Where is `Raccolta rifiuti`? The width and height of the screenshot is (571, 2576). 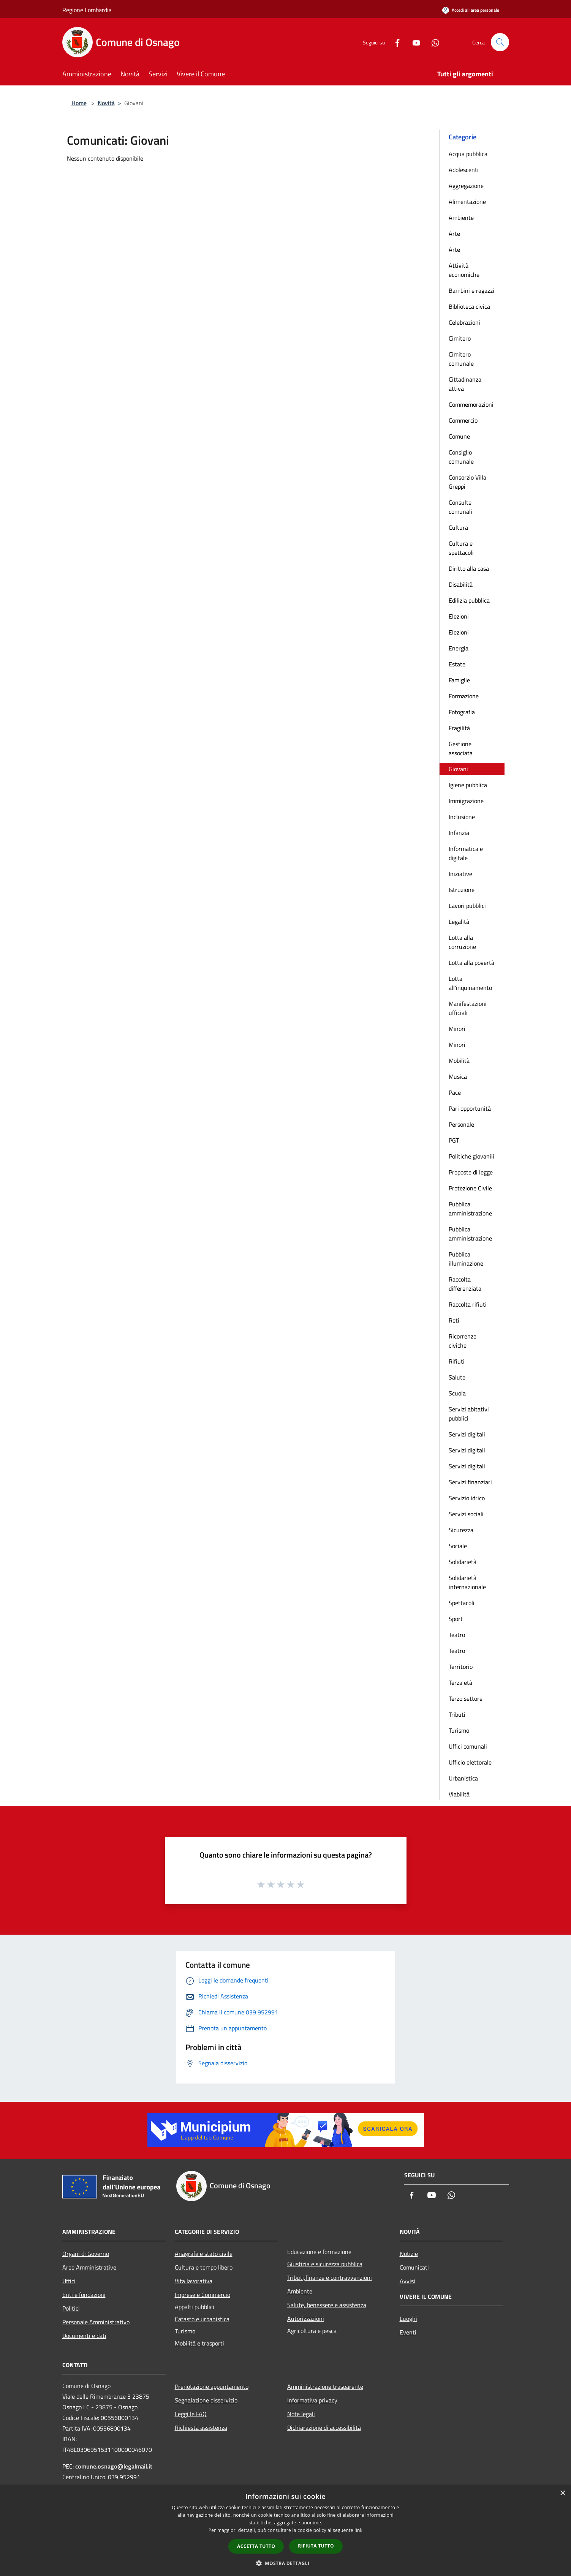 Raccolta rifiuti is located at coordinates (468, 1304).